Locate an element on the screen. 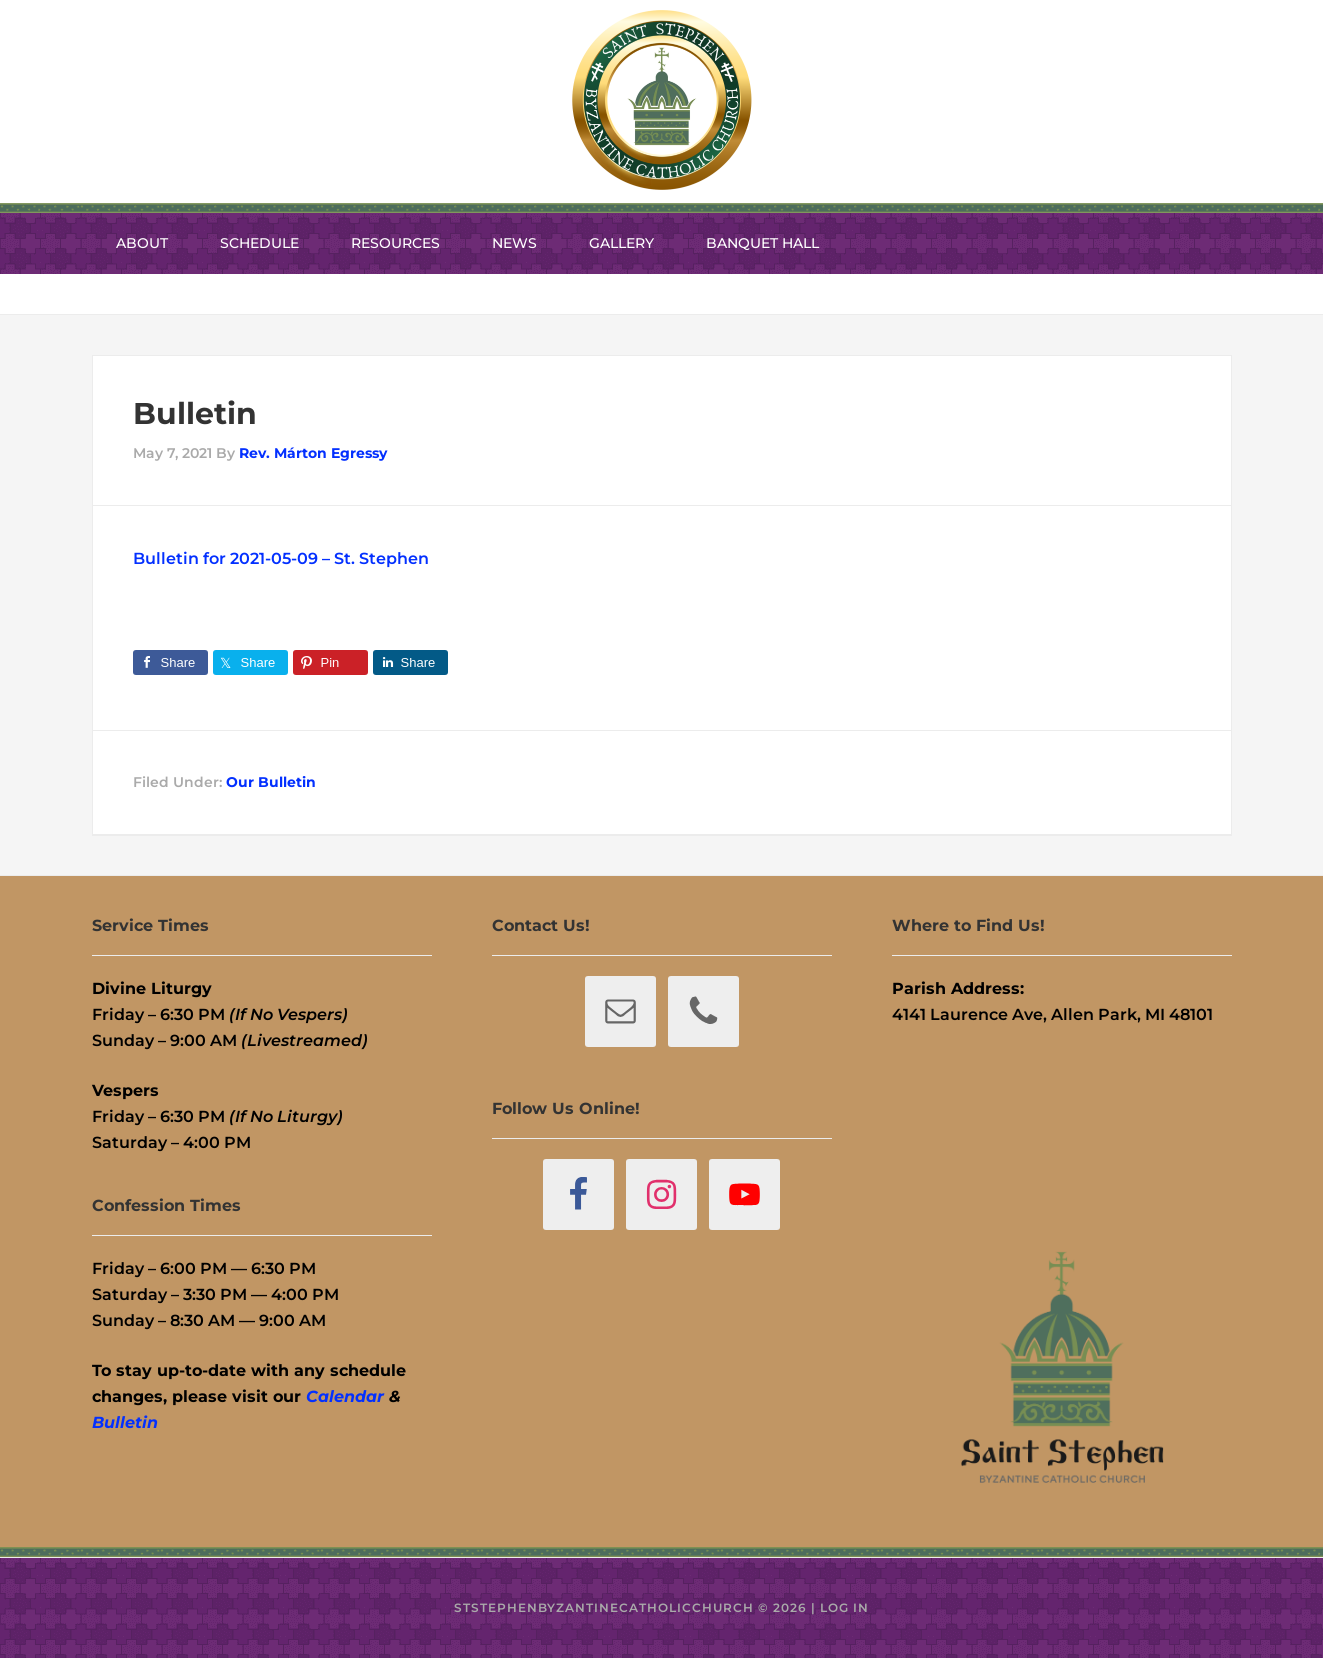 This screenshot has width=1323, height=1658. Bulletin for 2021-05-09 – St. Stephen is located at coordinates (281, 558).